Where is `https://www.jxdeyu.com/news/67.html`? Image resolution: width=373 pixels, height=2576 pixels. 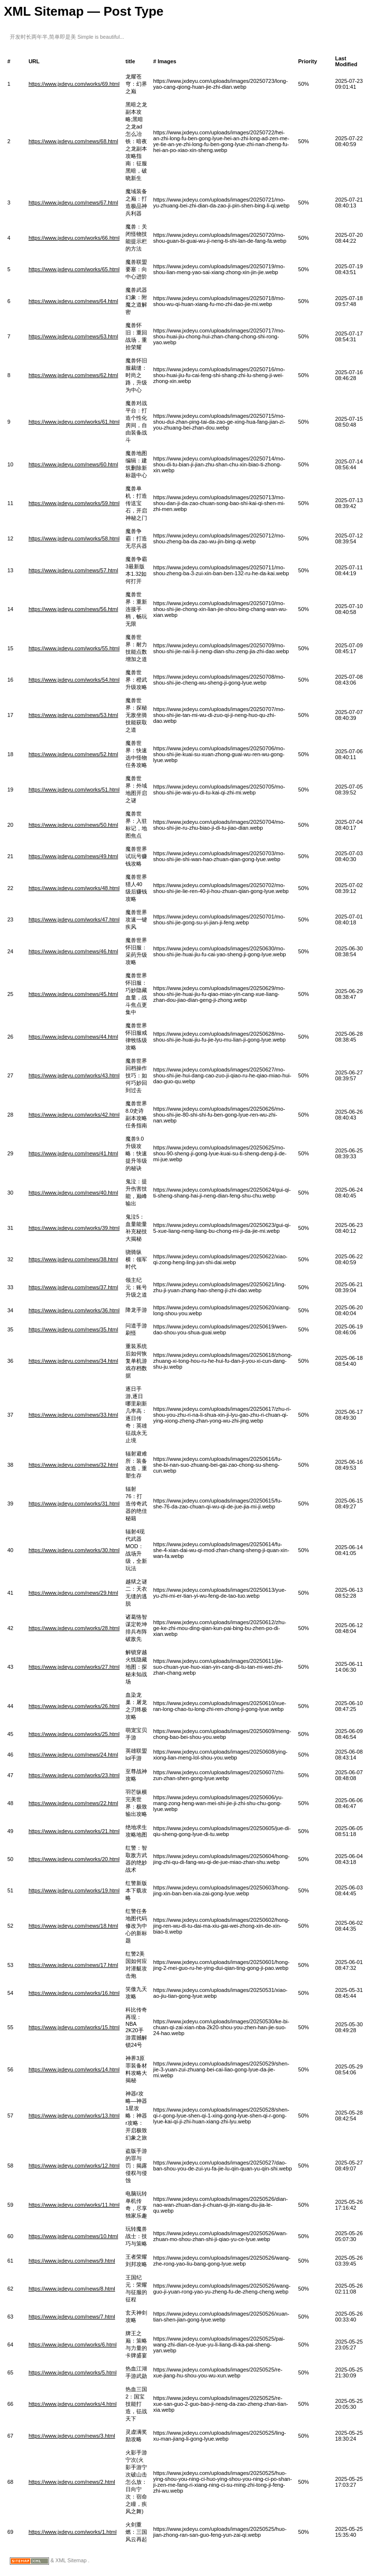
https://www.jxdeyu.com/news/67.html is located at coordinates (73, 202).